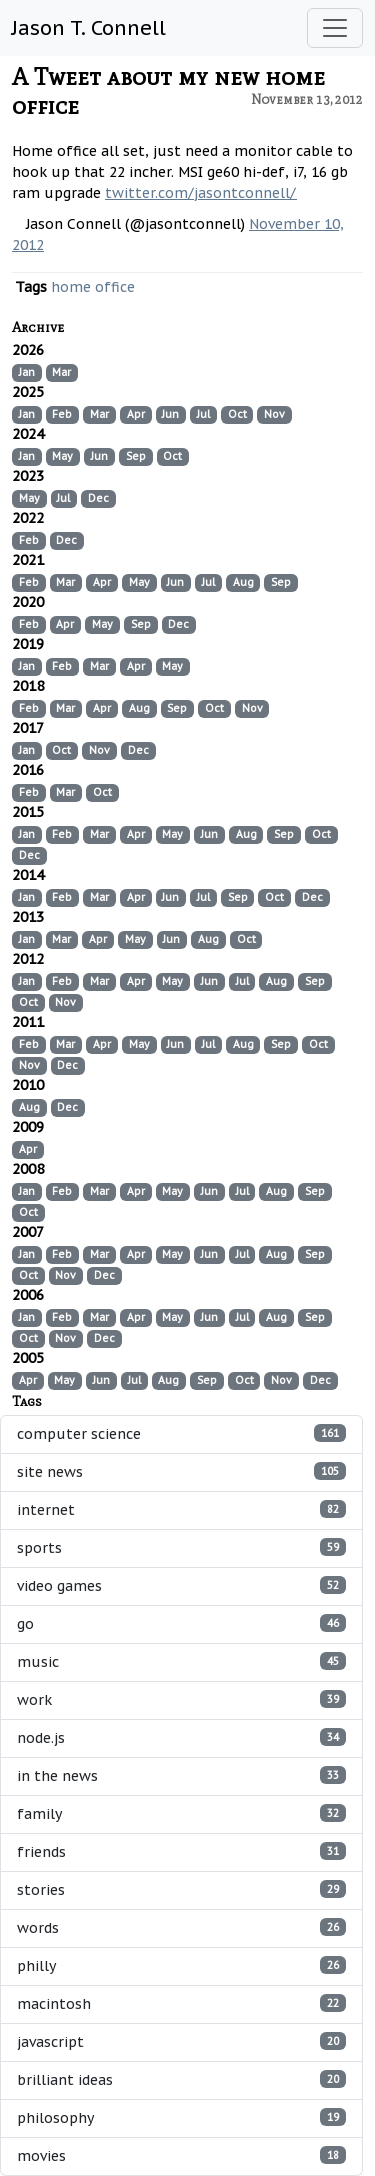  What do you see at coordinates (181, 2003) in the screenshot?
I see `macintosh` at bounding box center [181, 2003].